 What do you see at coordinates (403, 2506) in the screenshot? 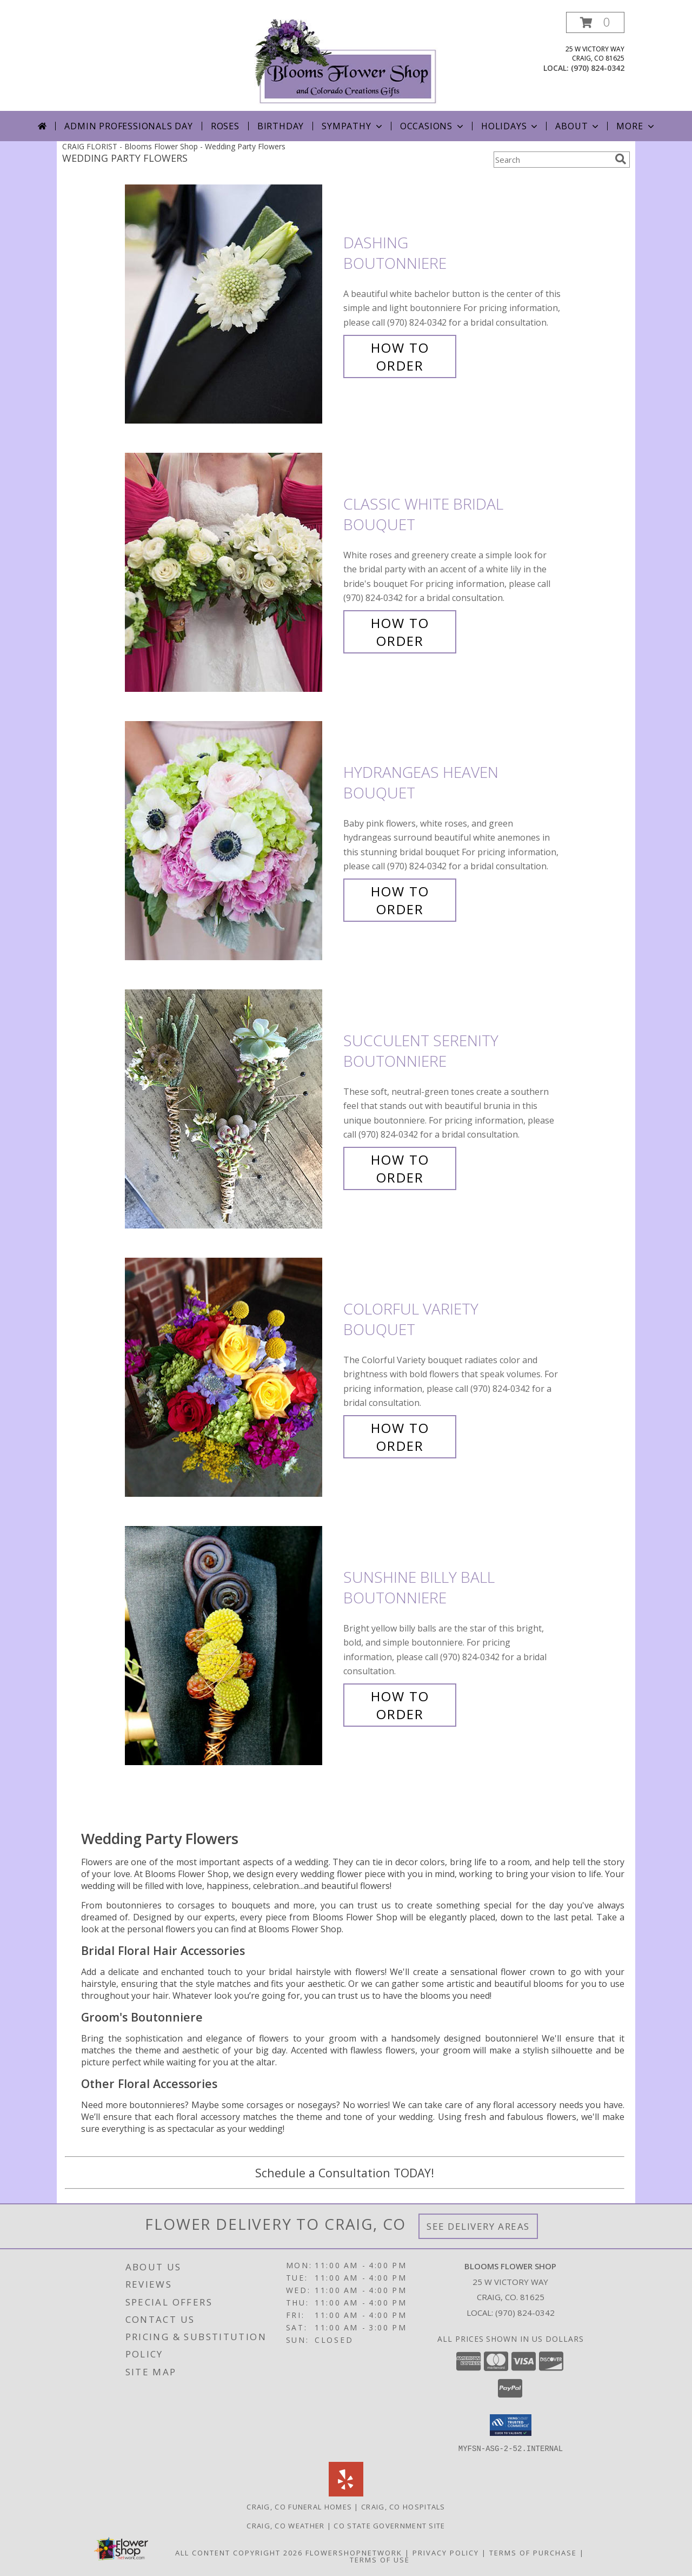
I see `Craig, CO Hospitals [Craig, CO Hospitals (opens in new window)]` at bounding box center [403, 2506].